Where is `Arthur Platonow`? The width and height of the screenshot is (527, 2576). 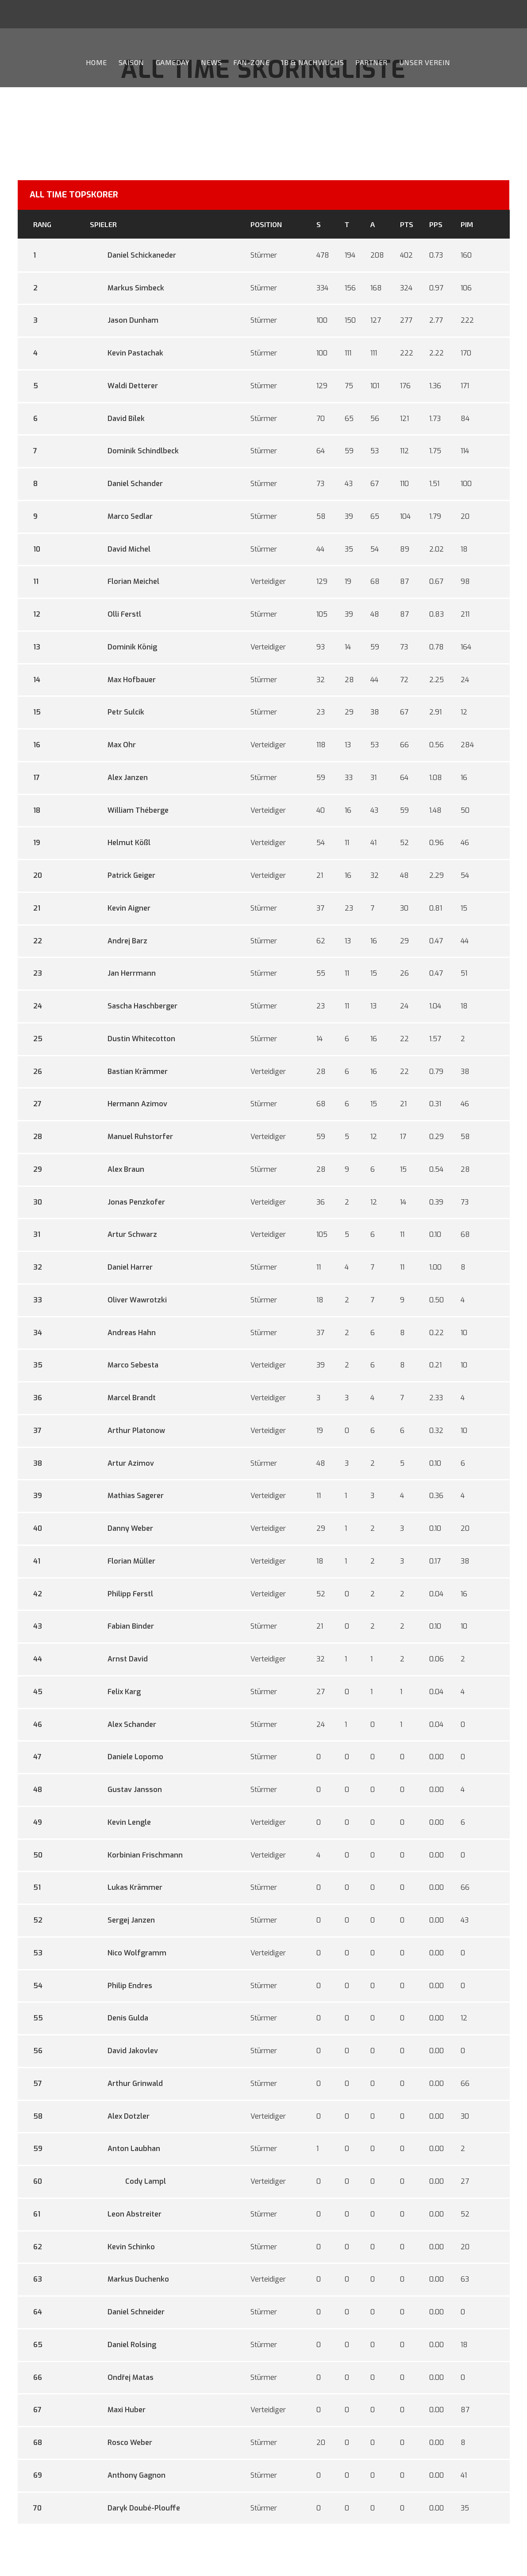
Arthur Platonow is located at coordinates (127, 1430).